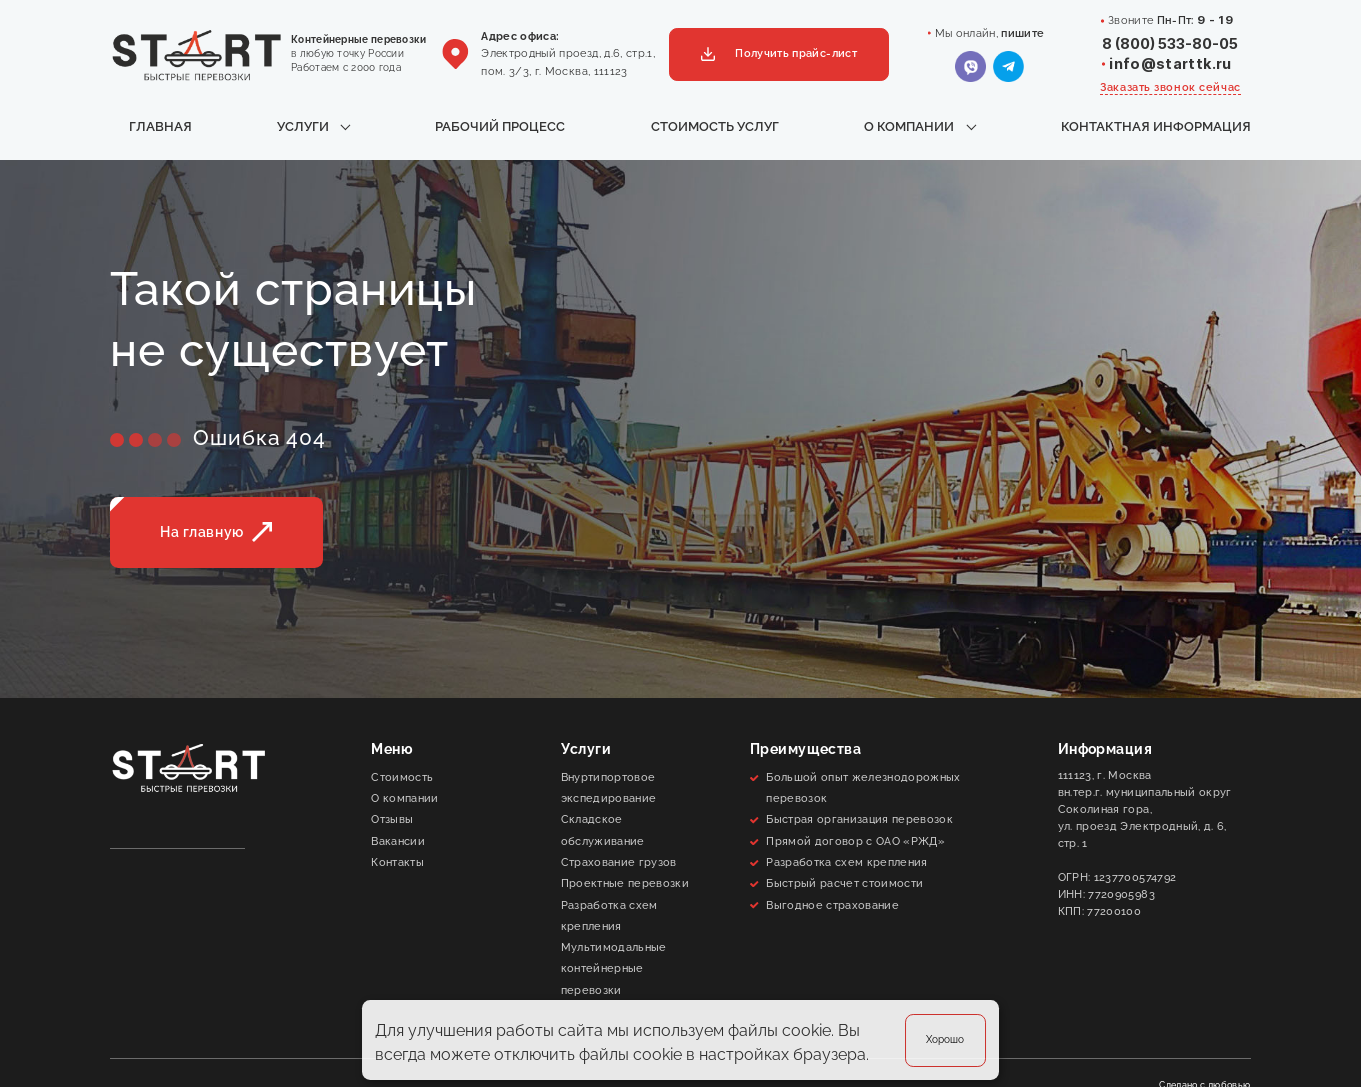 This screenshot has height=1087, width=1361. Describe the element at coordinates (945, 1039) in the screenshot. I see `Хорошо` at that location.